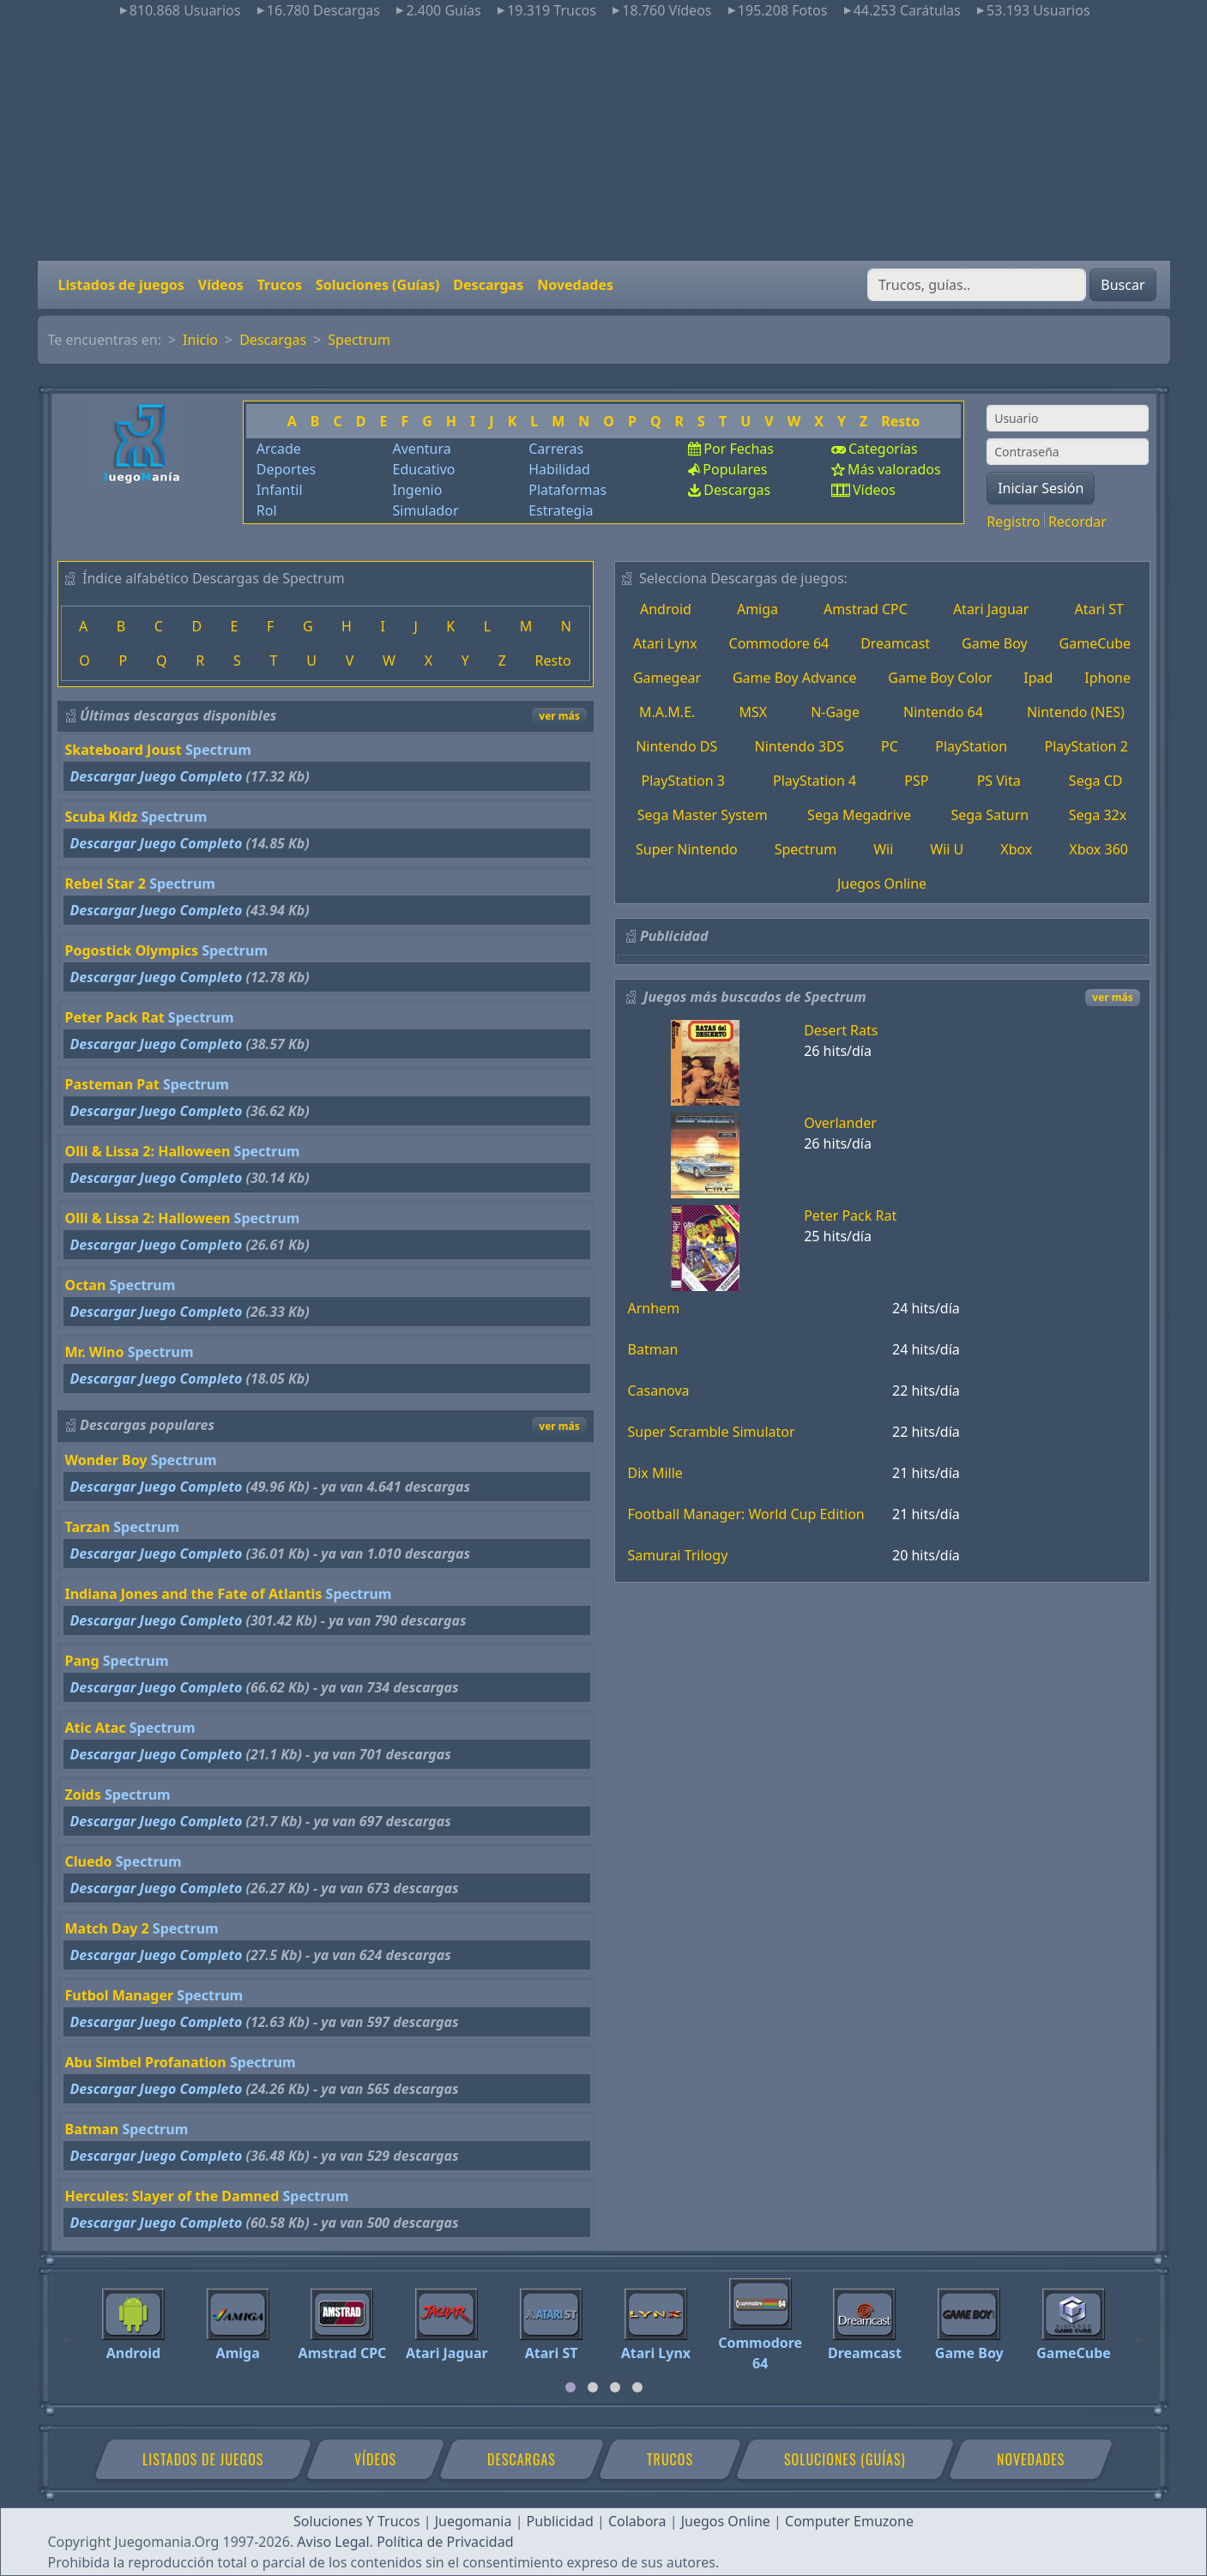 The height and width of the screenshot is (2576, 1207). I want to click on N-Gage, so click(835, 712).